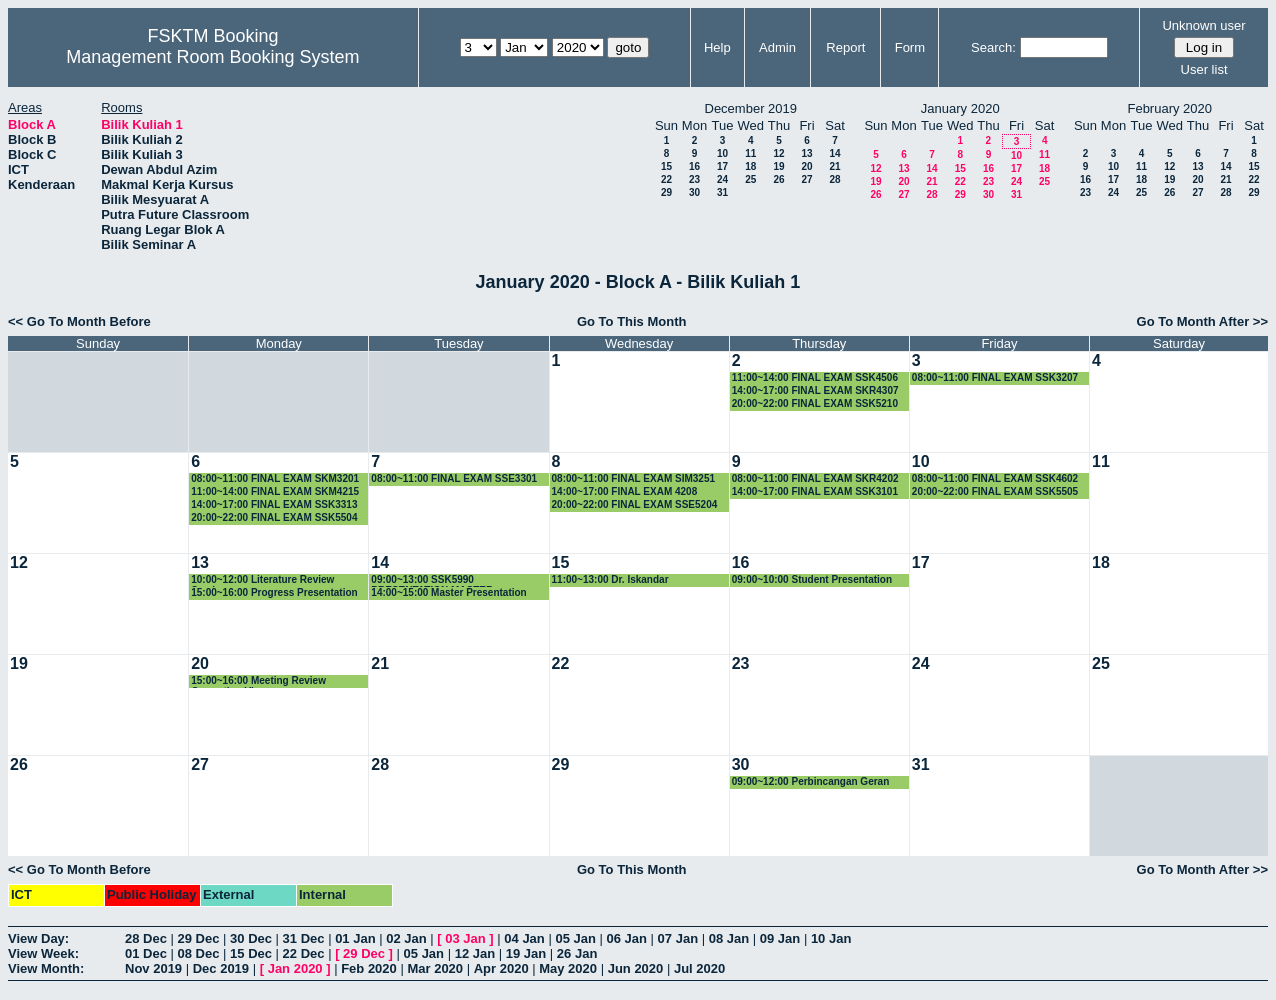 The height and width of the screenshot is (1000, 1276). I want to click on Feb 2020, so click(369, 968).